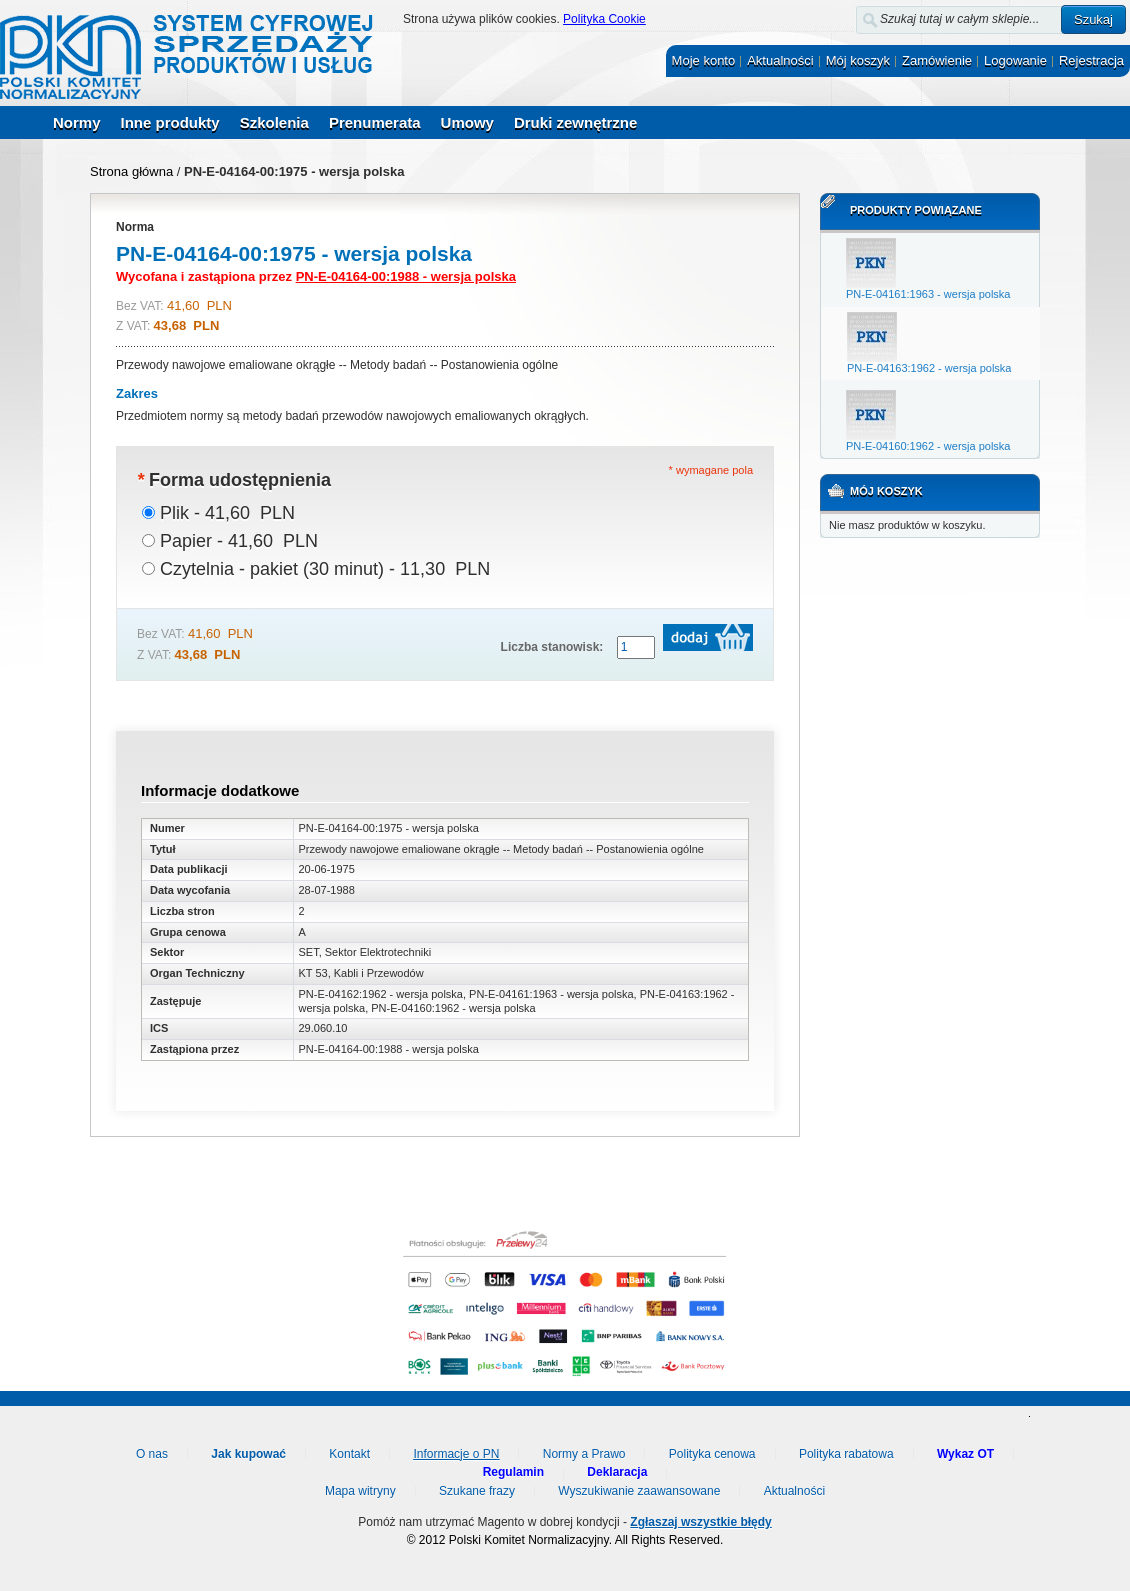  I want to click on Zamówienie, so click(937, 60).